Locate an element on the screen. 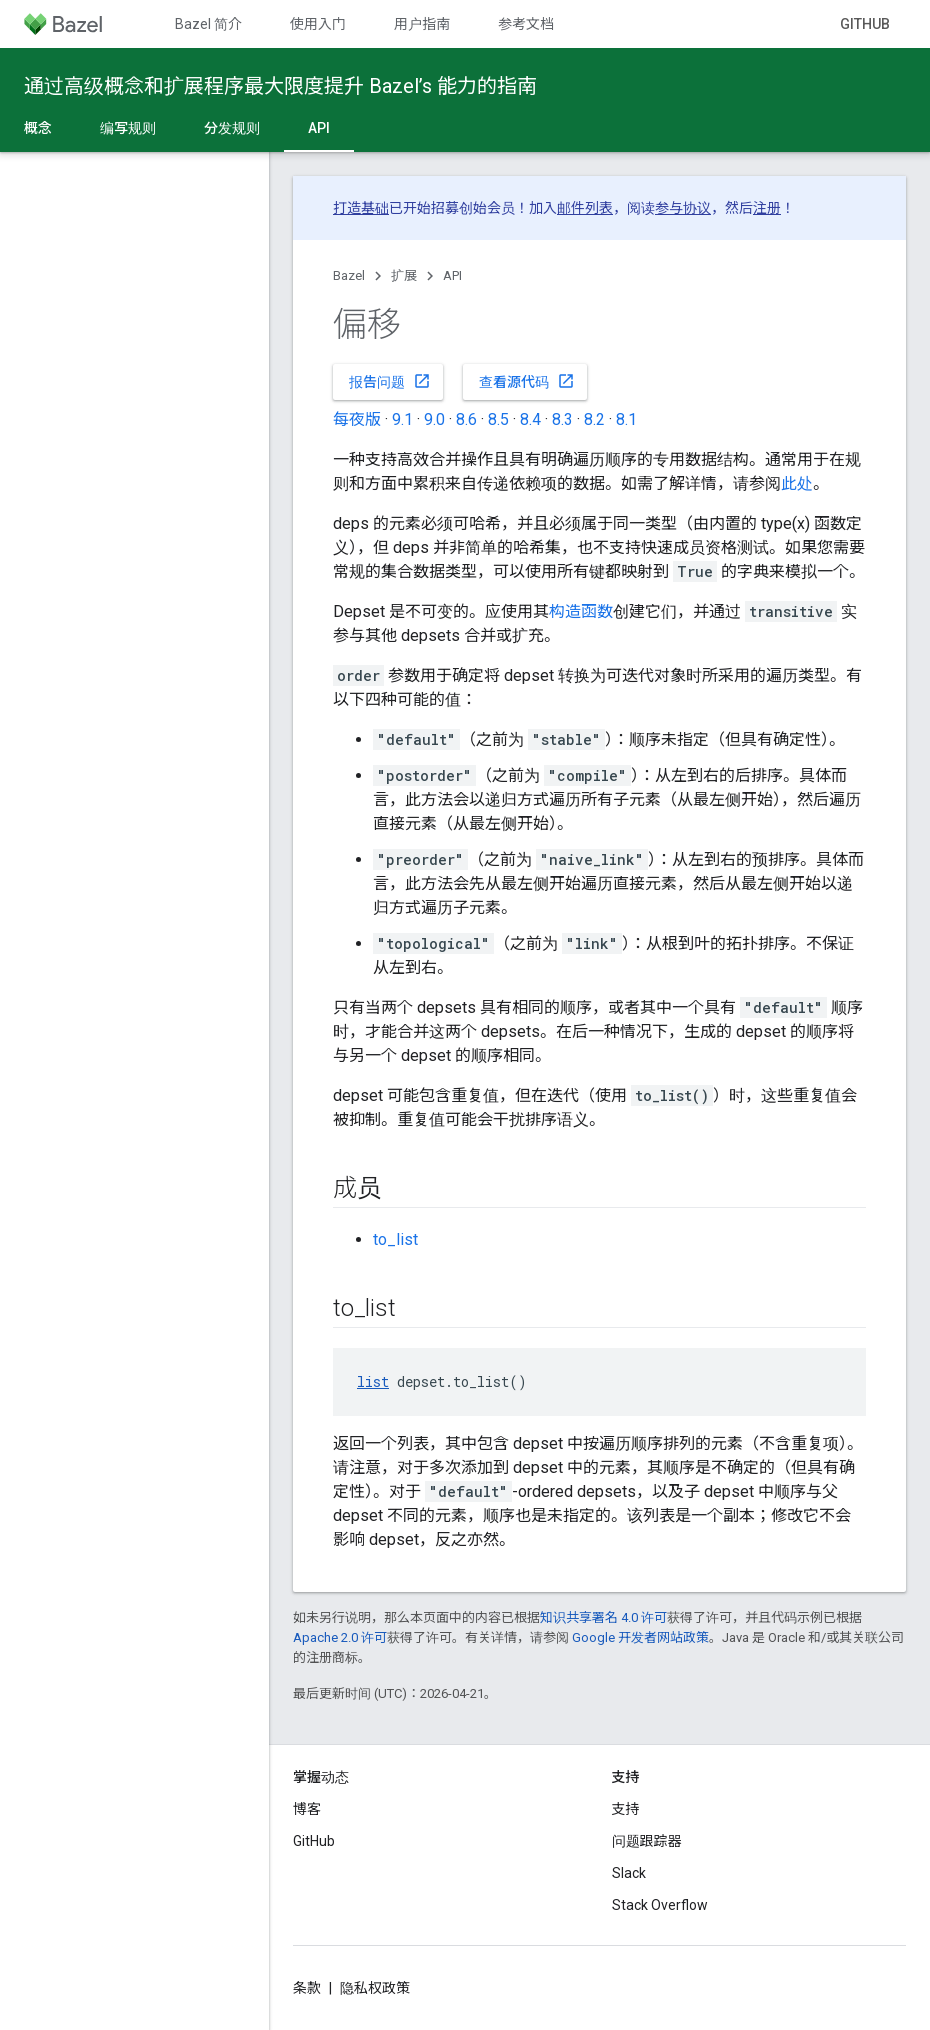 The image size is (930, 2030). 问题跟踪器 is located at coordinates (647, 1841).